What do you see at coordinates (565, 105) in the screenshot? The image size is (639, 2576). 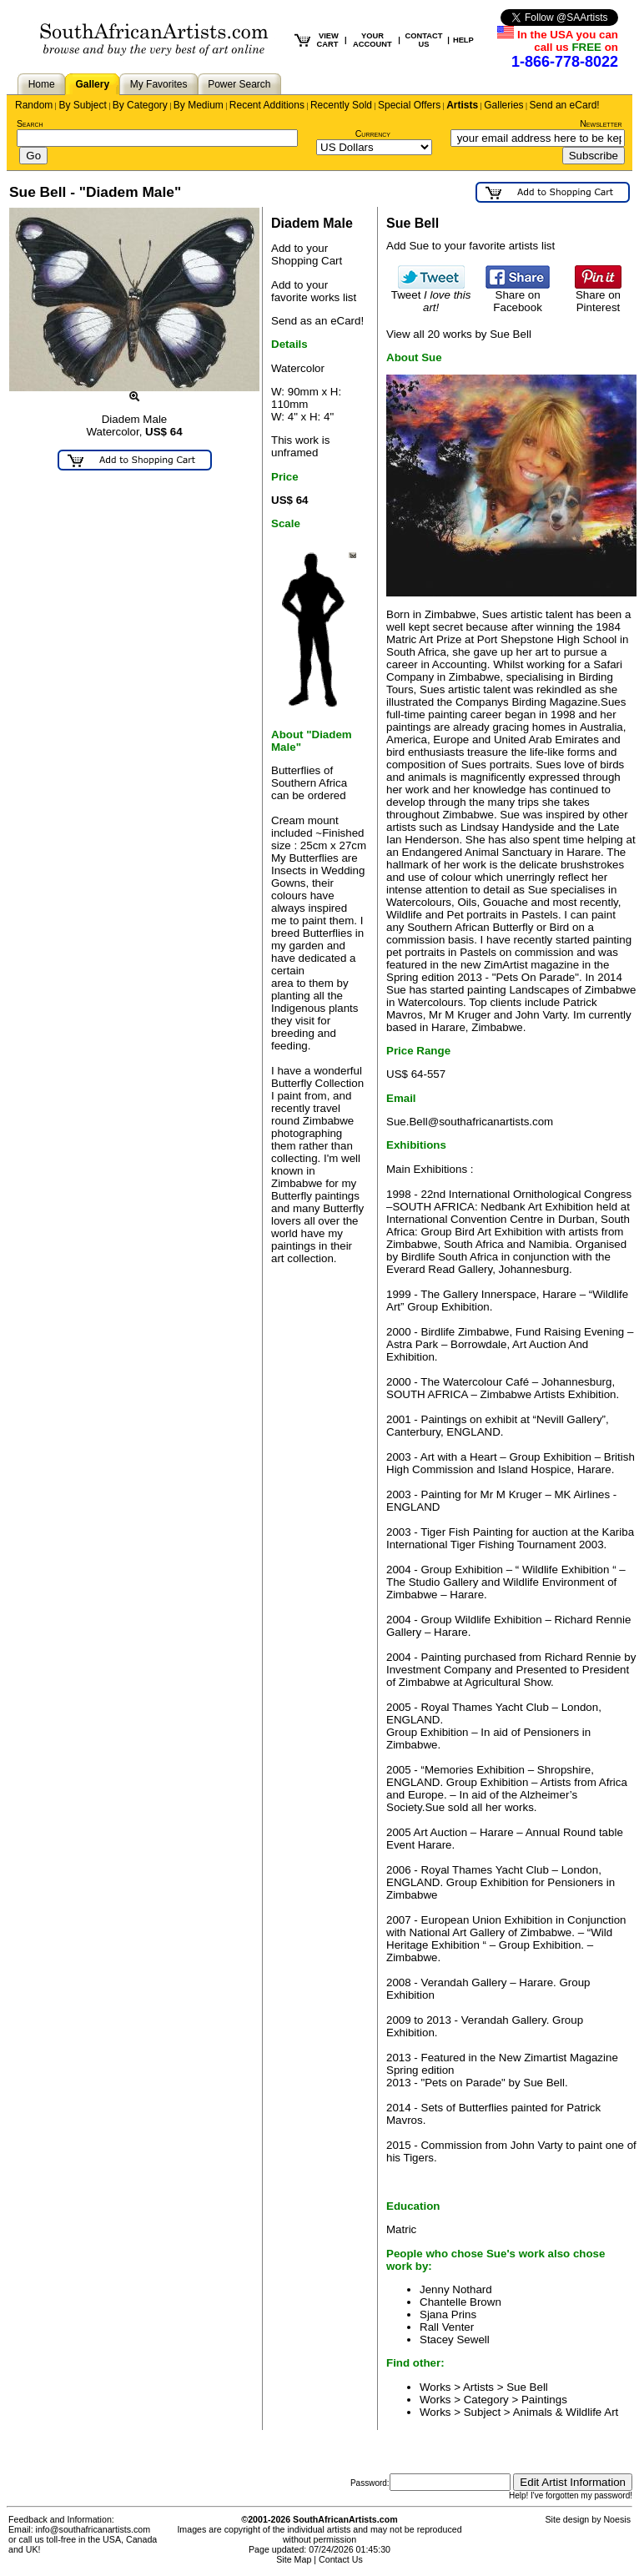 I see `Send an eCard!` at bounding box center [565, 105].